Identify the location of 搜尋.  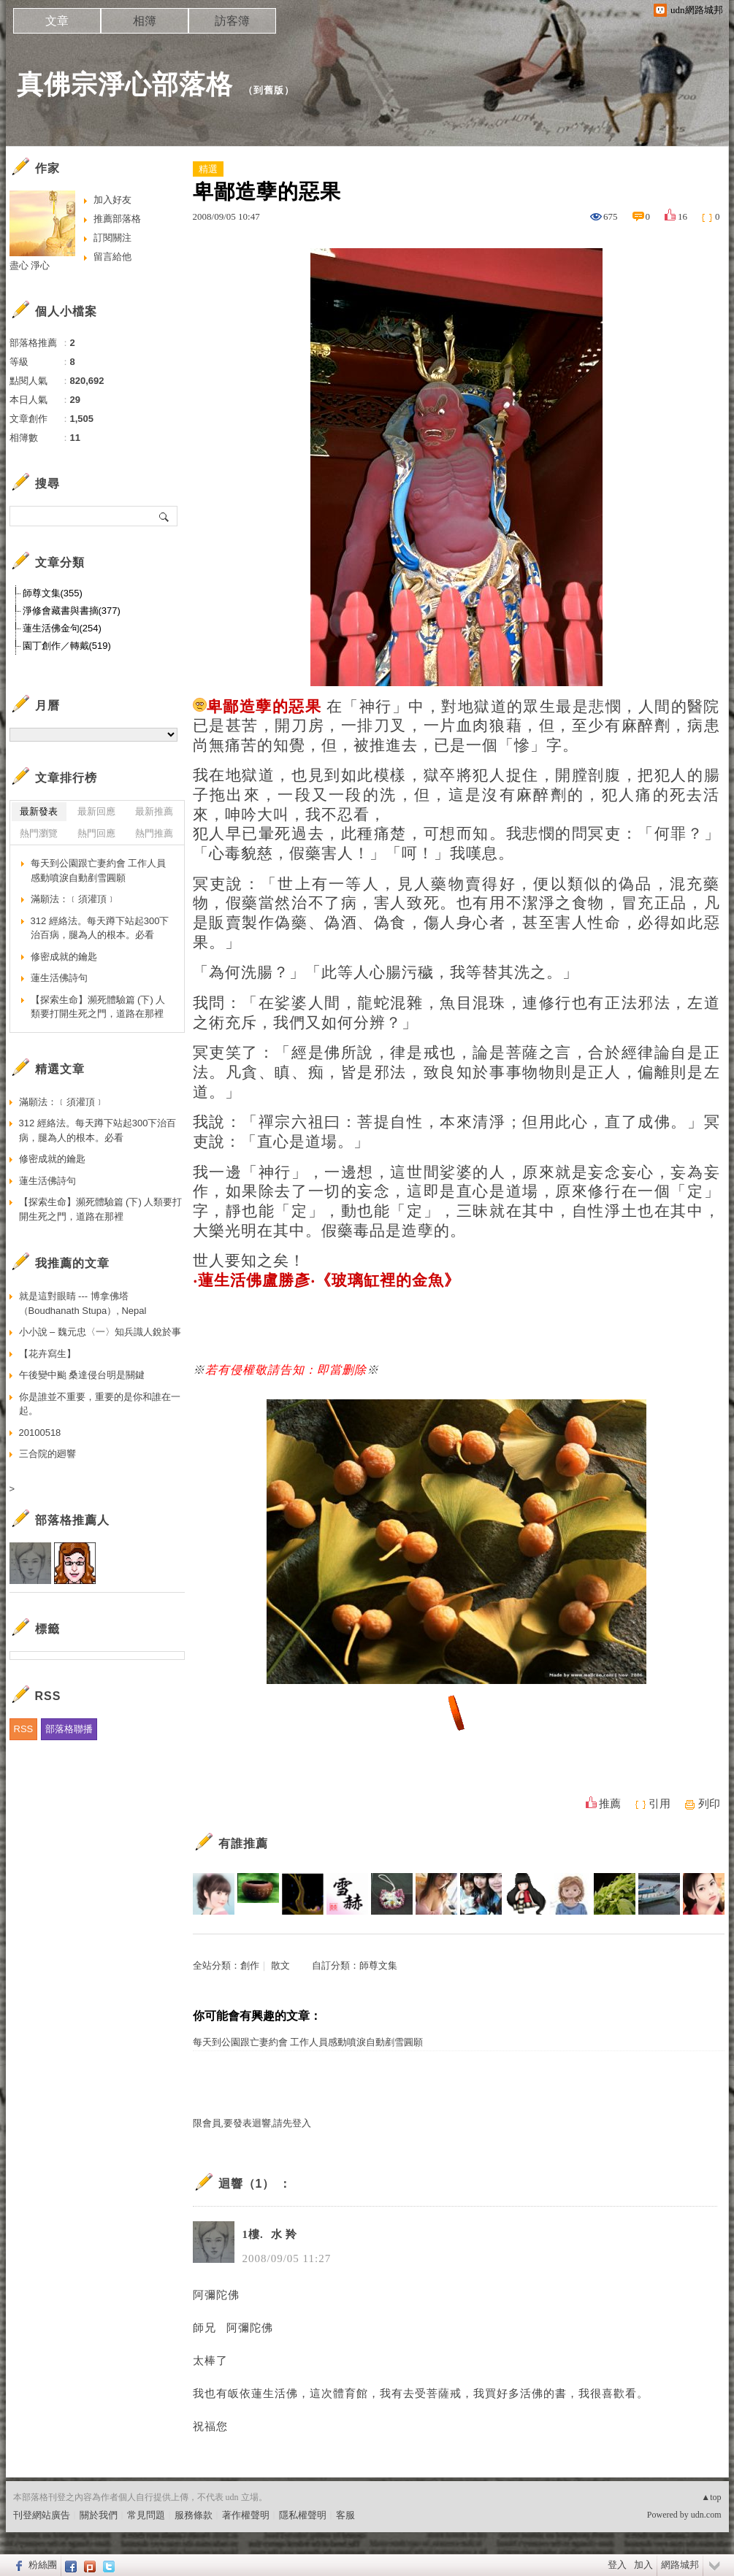
(164, 516).